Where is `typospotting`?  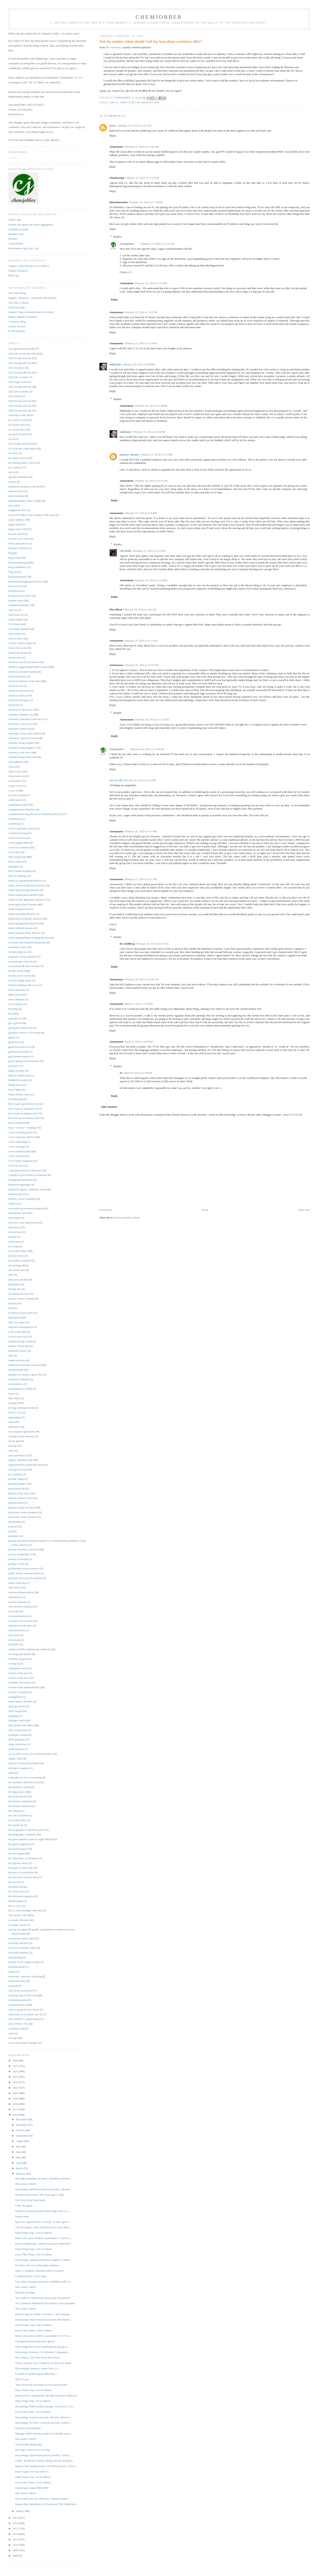
typospotting is located at coordinates (15, 1957).